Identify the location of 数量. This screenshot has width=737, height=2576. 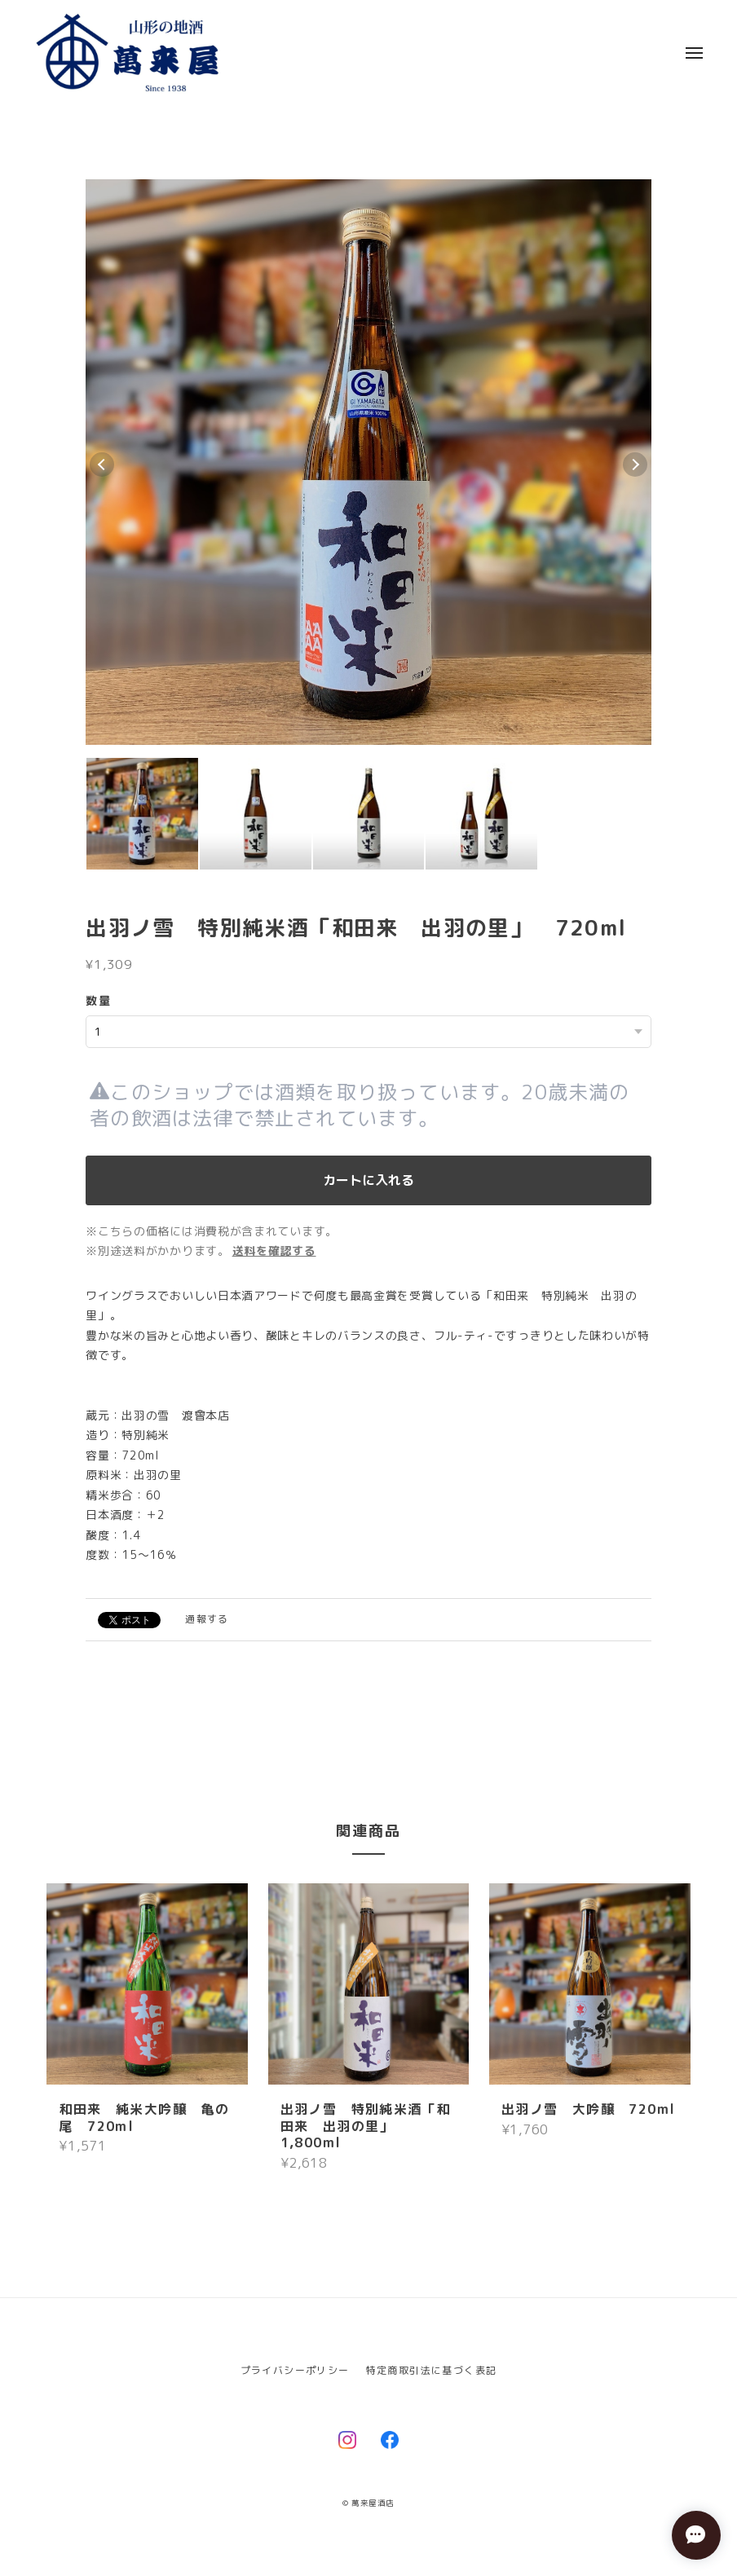
(98, 1000).